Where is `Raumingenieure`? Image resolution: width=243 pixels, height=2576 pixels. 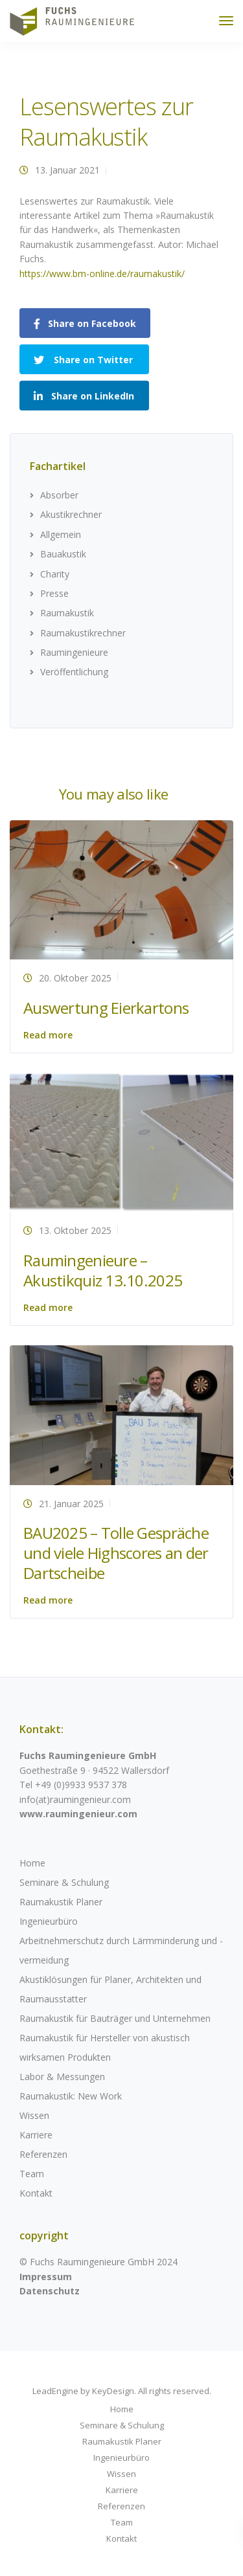
Raumingenieure is located at coordinates (74, 652).